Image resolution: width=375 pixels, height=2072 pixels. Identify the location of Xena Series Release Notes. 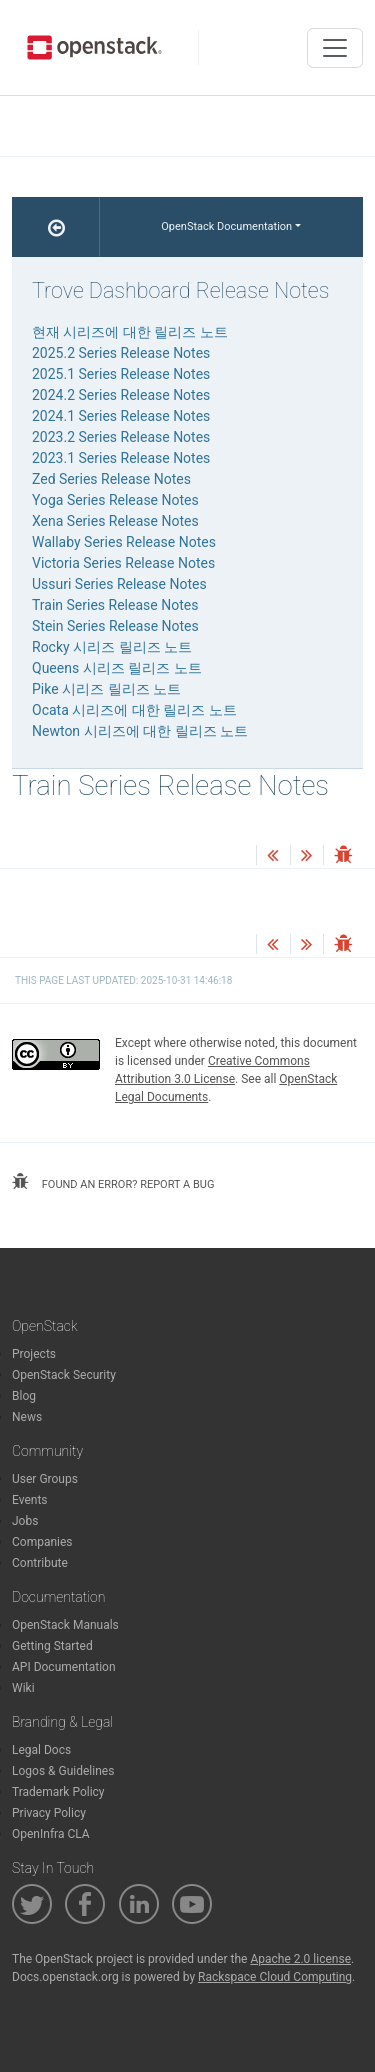
(115, 521).